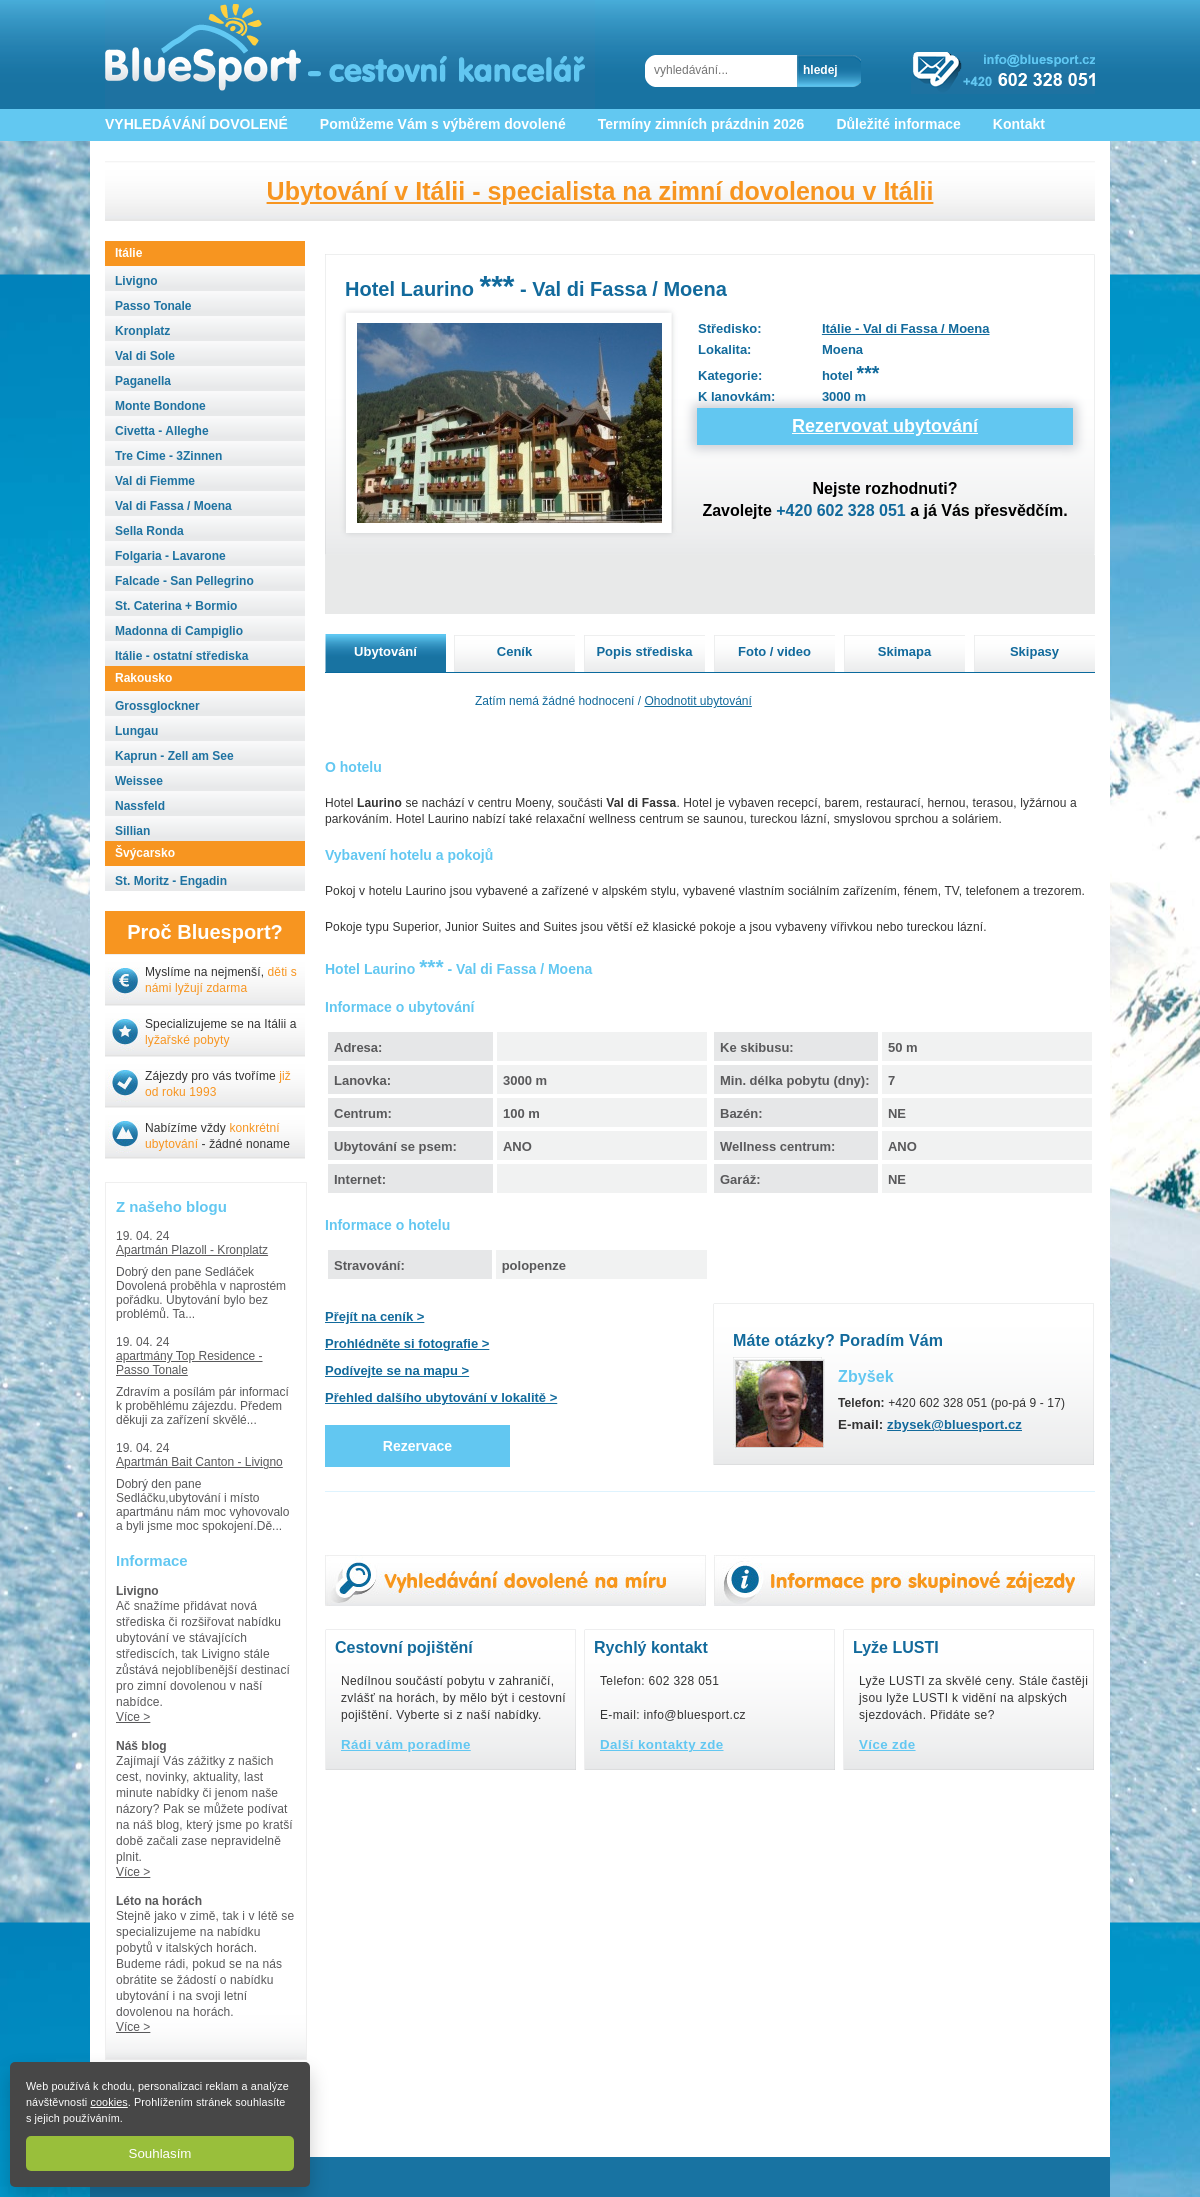 The height and width of the screenshot is (2197, 1200). I want to click on Skimapa, so click(904, 651).